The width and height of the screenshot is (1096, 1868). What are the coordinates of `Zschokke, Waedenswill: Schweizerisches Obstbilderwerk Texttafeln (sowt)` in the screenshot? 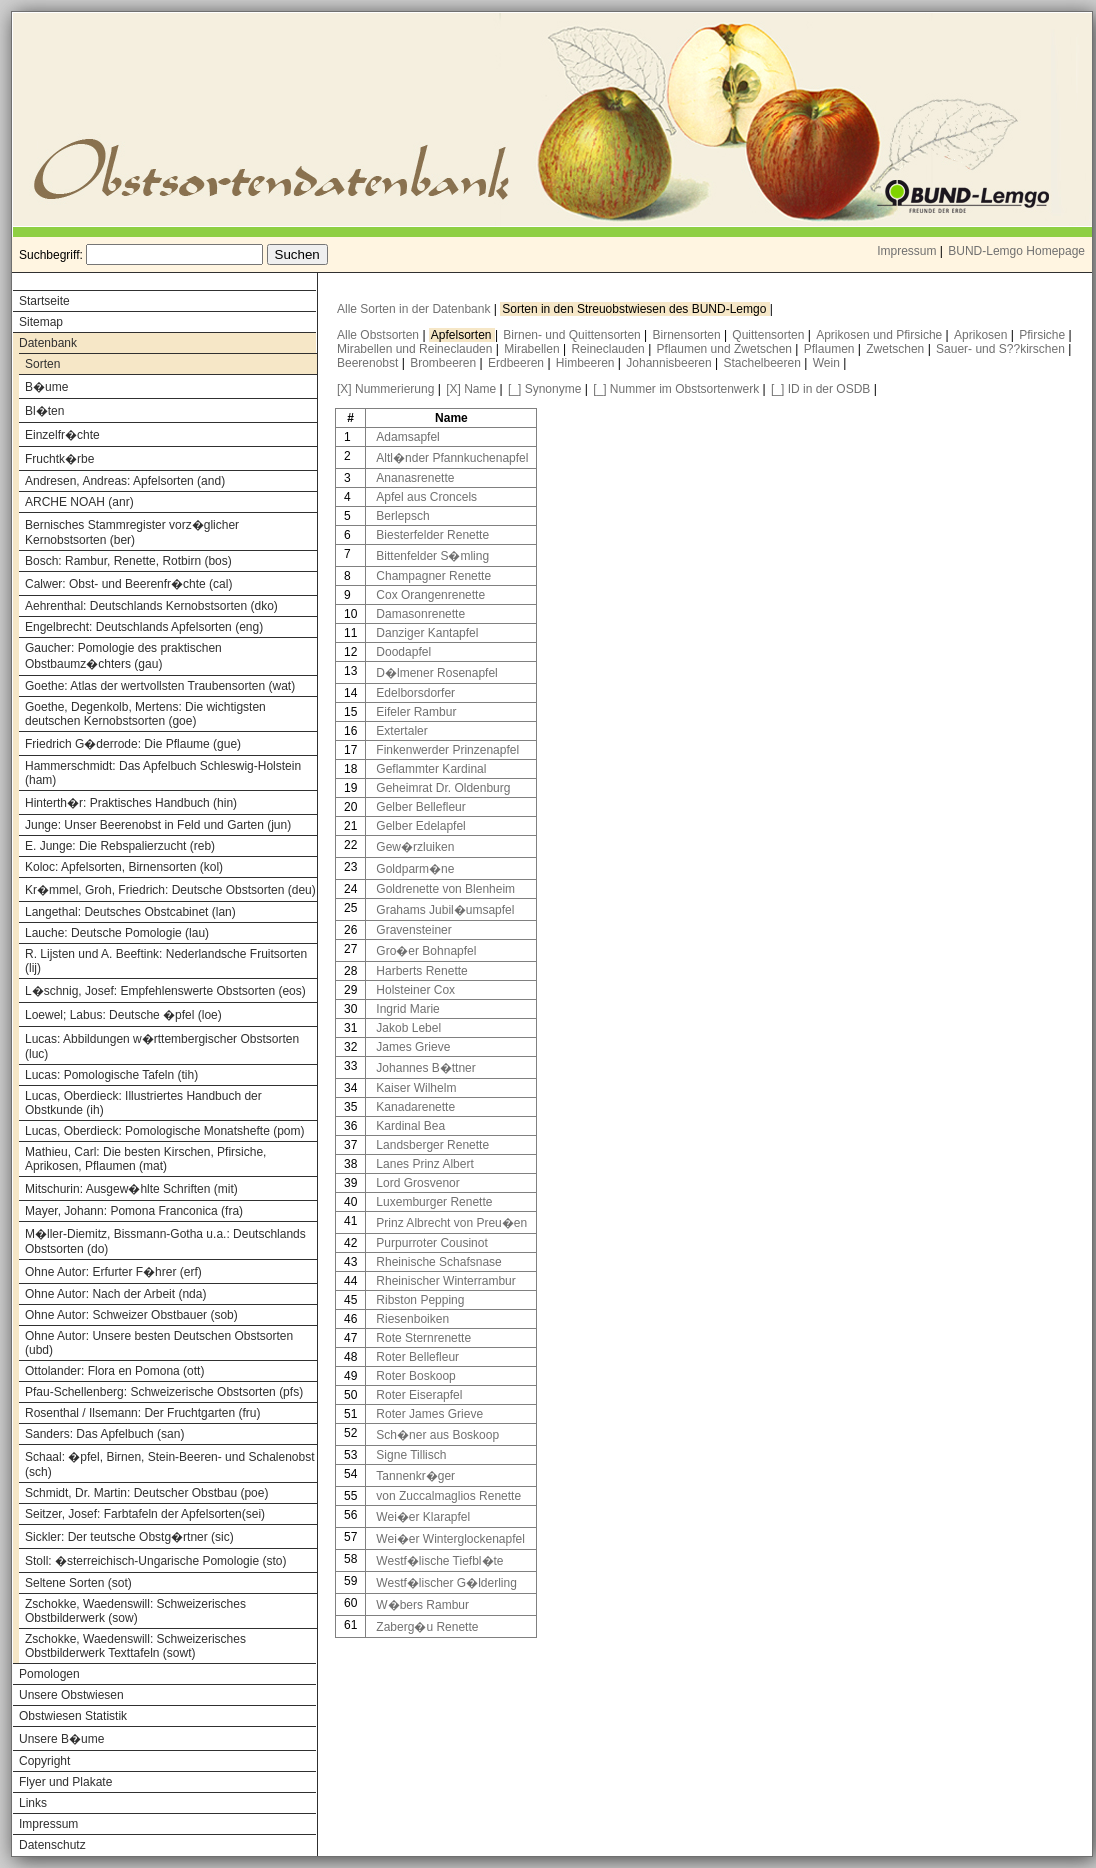 It's located at (135, 1646).